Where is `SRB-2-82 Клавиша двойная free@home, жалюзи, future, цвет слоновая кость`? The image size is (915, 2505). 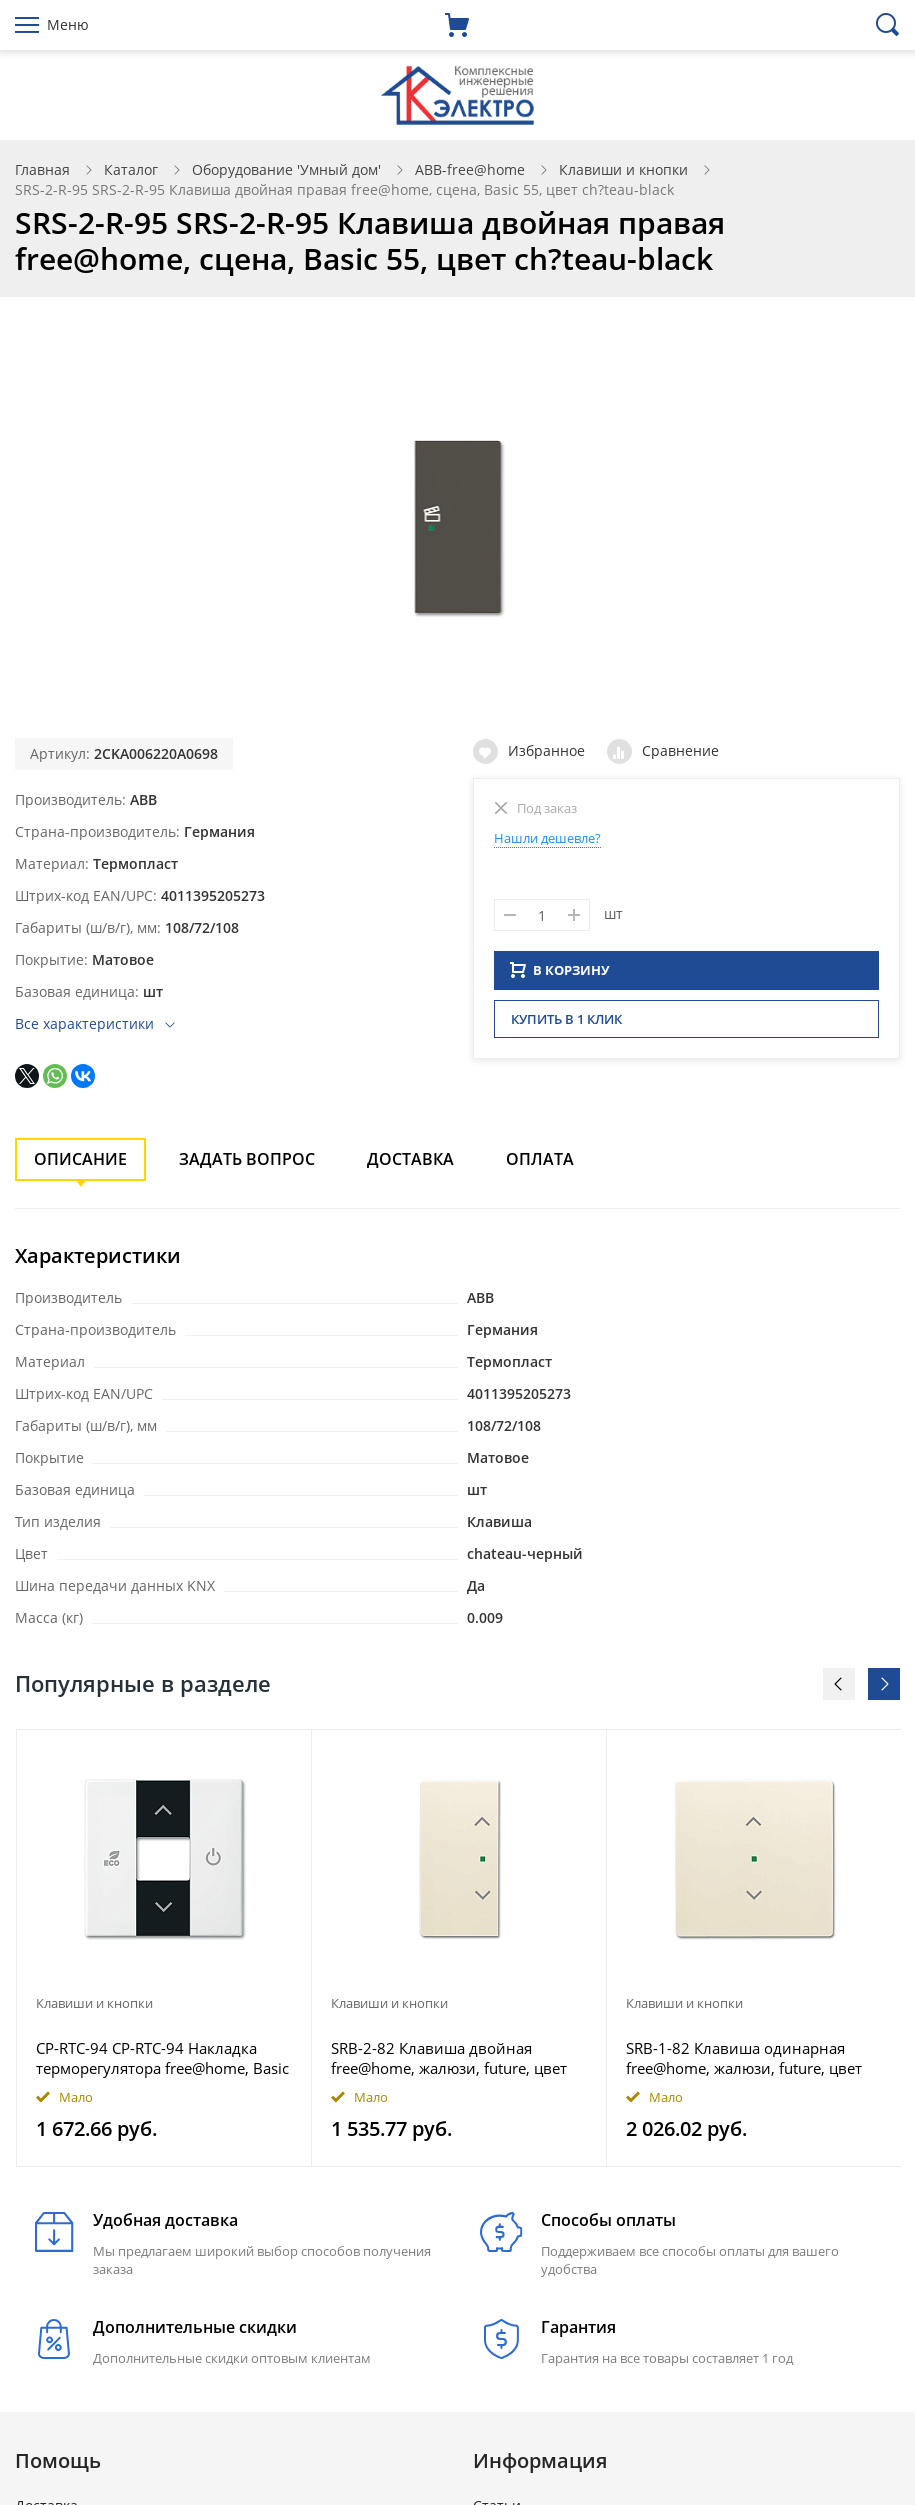 SRB-2-82 Клавиша двойная free@home, жалюзи, future, цвет слоновая кость is located at coordinates (449, 2058).